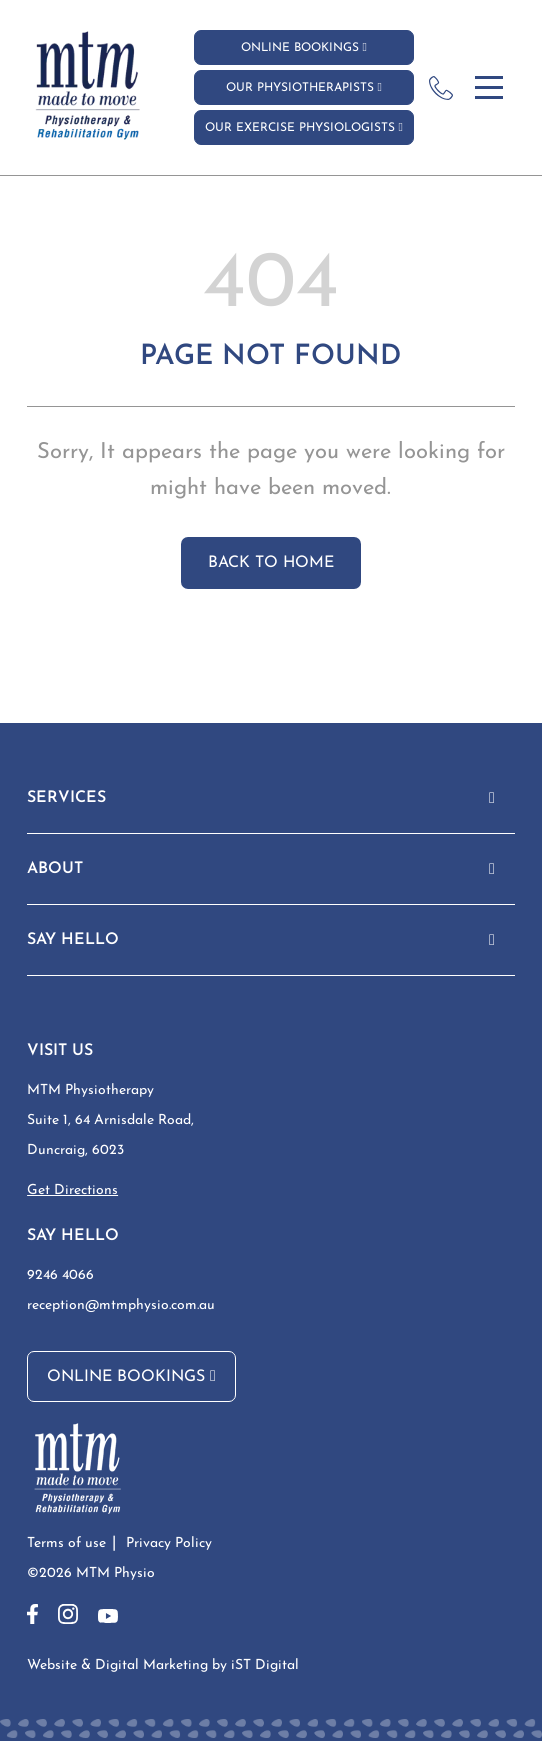 Image resolution: width=542 pixels, height=1741 pixels. I want to click on ABOUT, so click(55, 869).